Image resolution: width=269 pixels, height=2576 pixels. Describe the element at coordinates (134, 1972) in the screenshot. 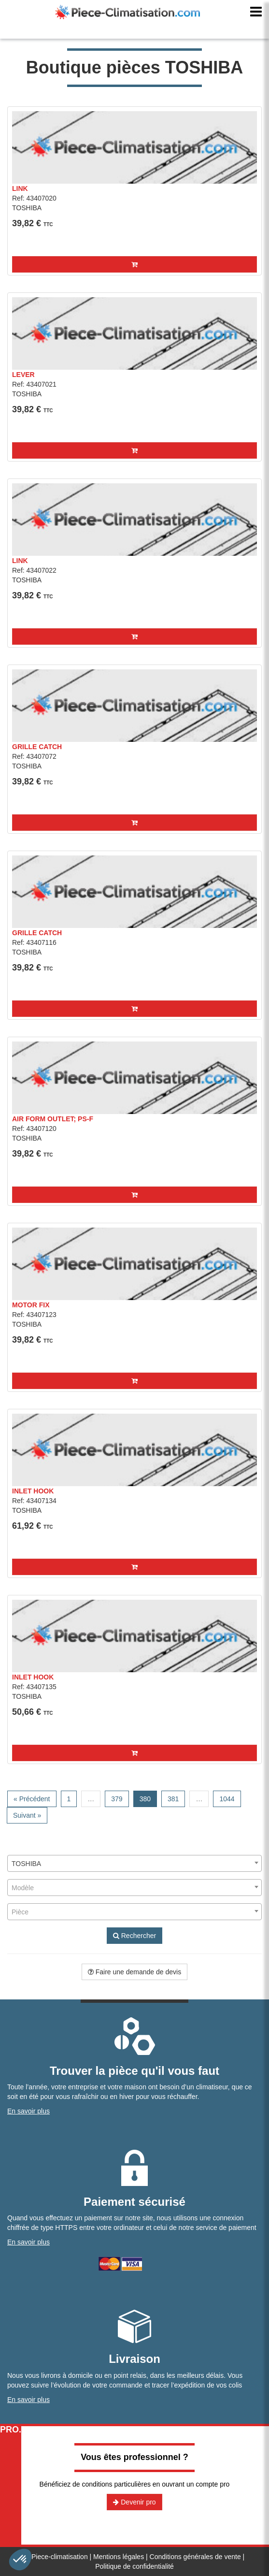

I see `Faire une demande de devis` at that location.